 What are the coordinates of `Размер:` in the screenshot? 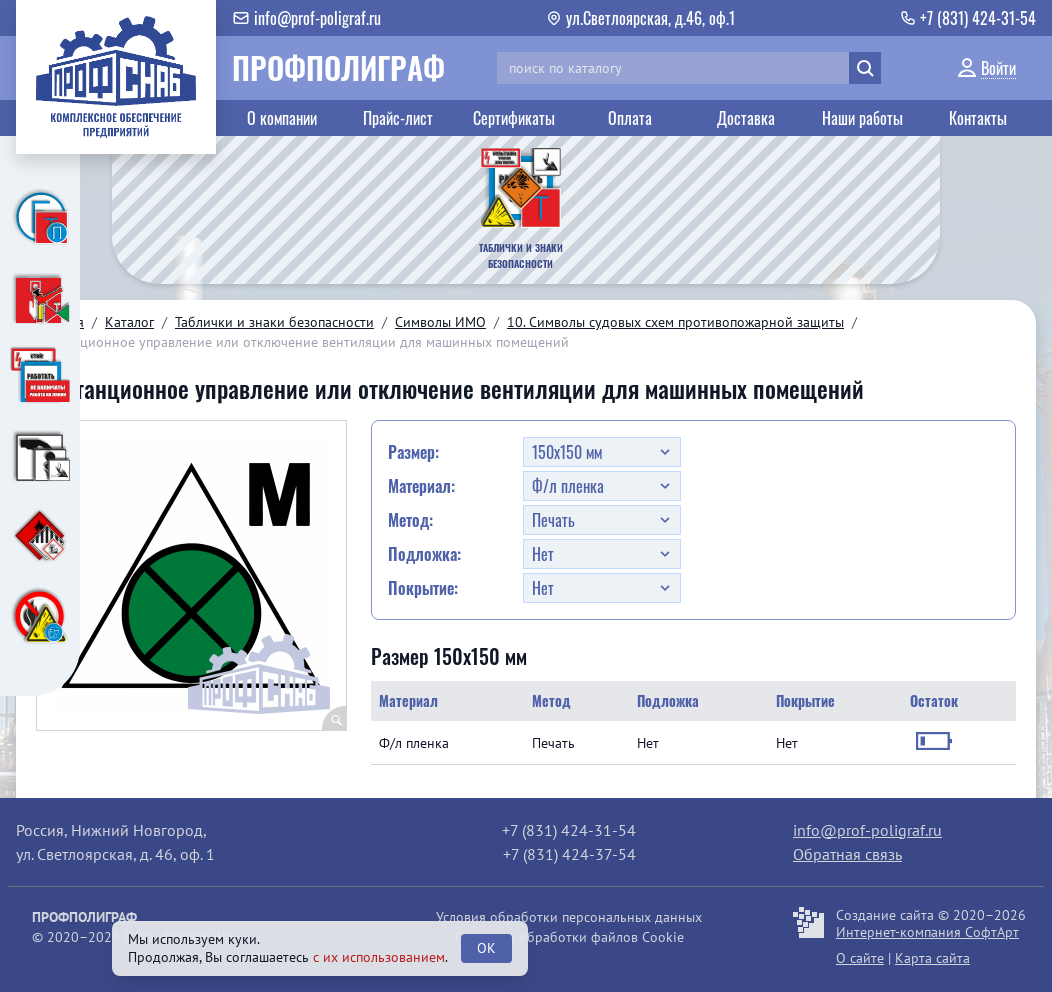 It's located at (413, 452).